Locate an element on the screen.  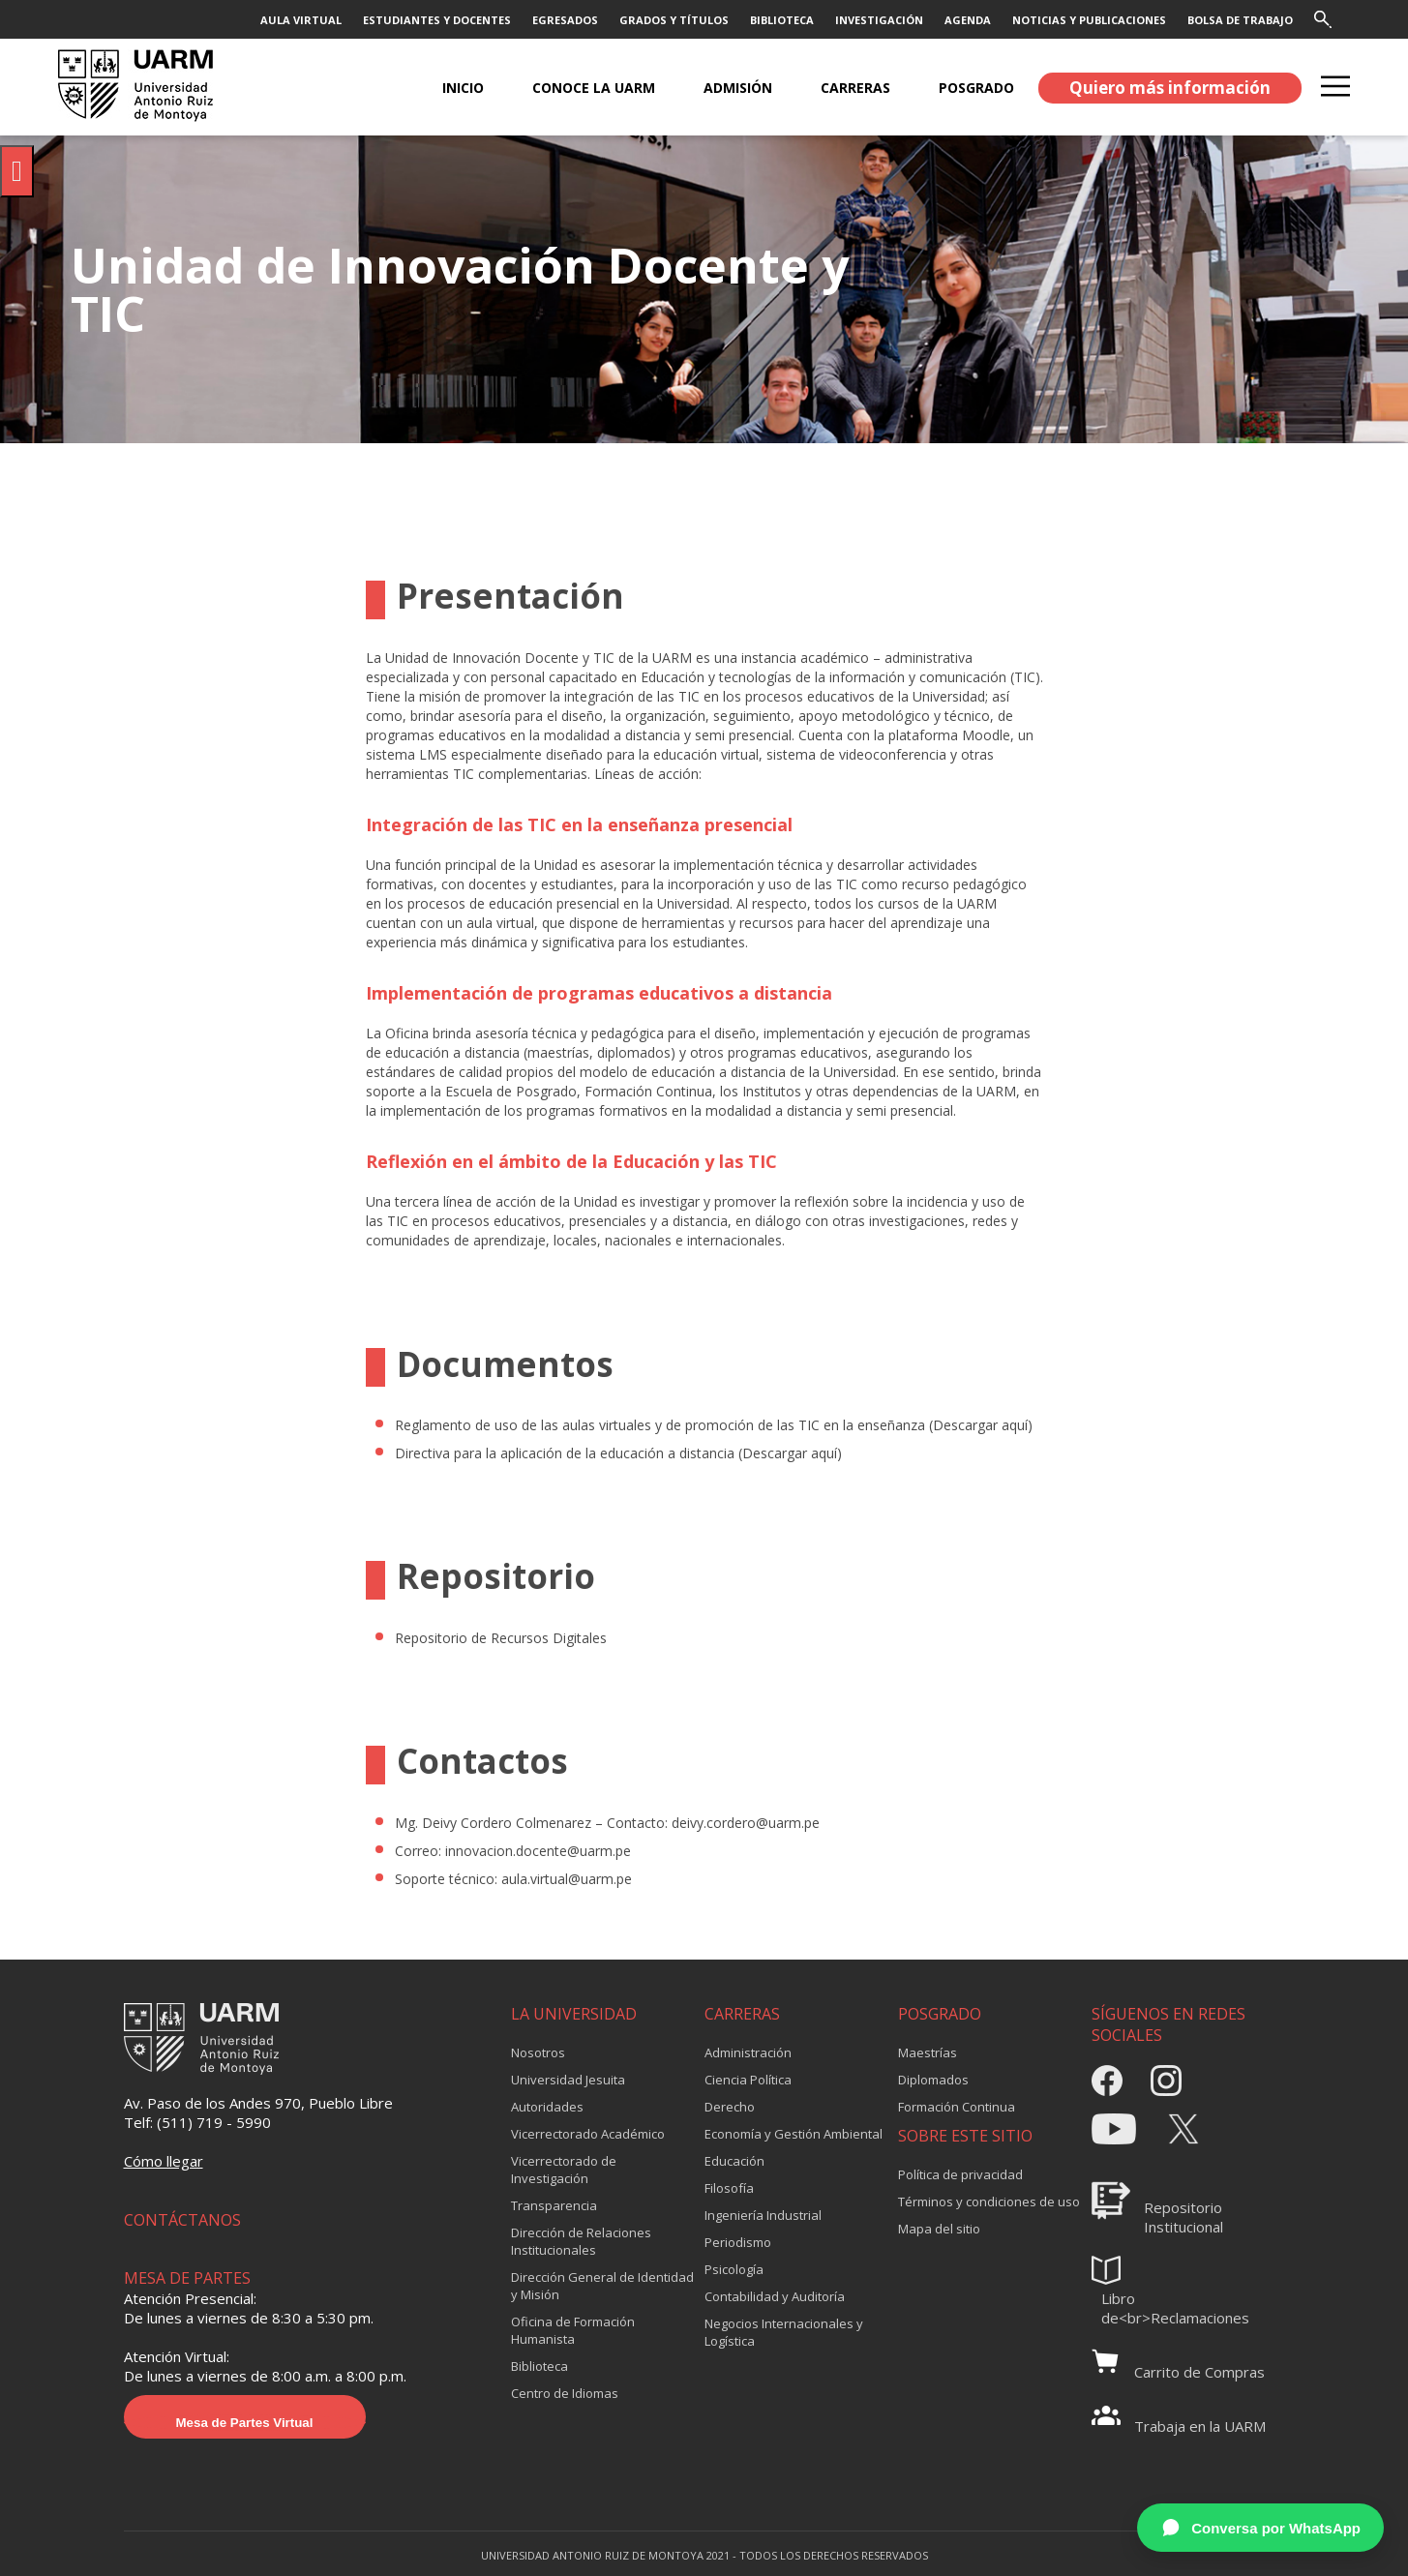
Filosofía is located at coordinates (729, 2188).